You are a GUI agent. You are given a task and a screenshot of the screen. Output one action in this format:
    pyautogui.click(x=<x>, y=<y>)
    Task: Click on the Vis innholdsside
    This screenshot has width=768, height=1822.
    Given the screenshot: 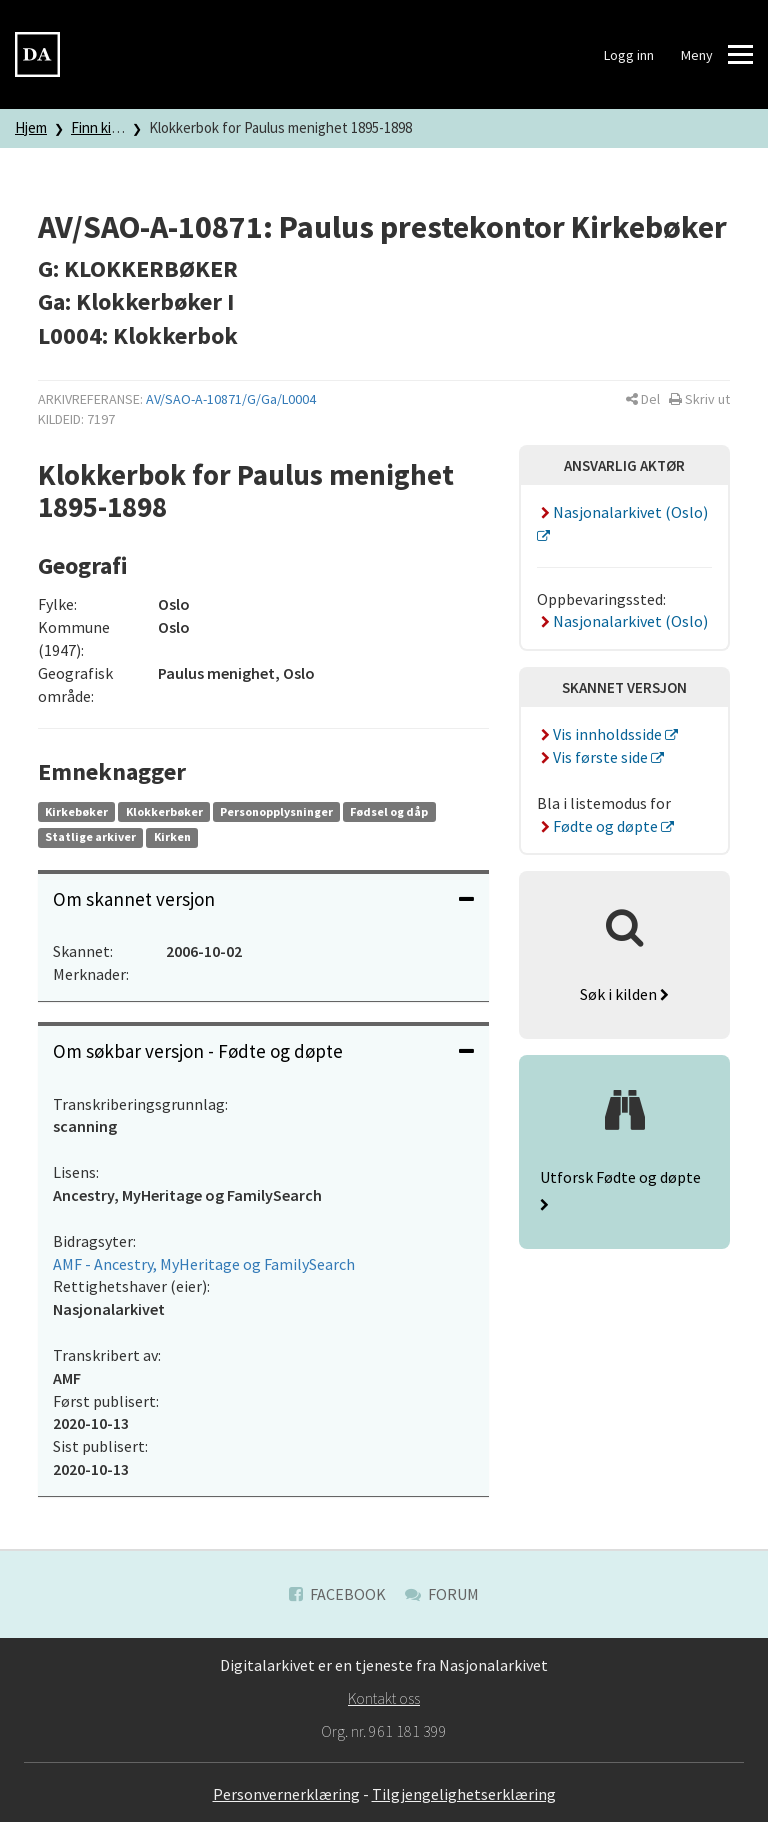 What is the action you would take?
    pyautogui.click(x=601, y=734)
    